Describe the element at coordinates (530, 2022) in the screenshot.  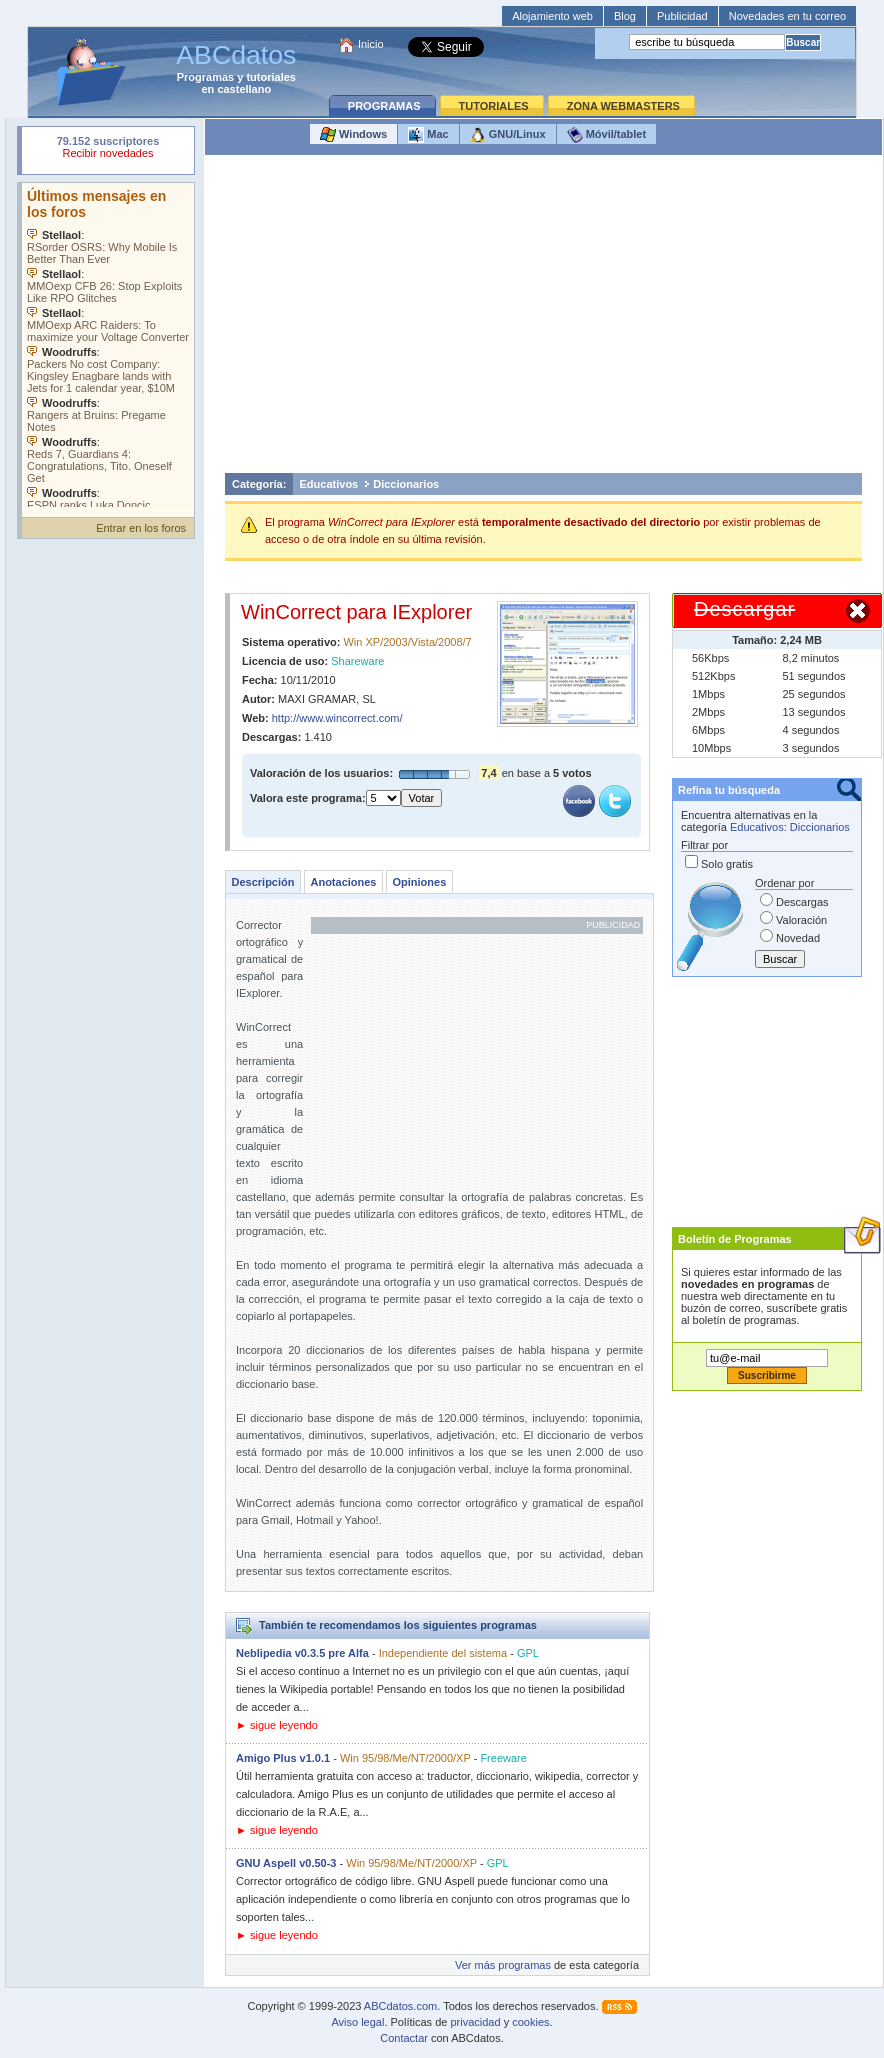
I see `cookies` at that location.